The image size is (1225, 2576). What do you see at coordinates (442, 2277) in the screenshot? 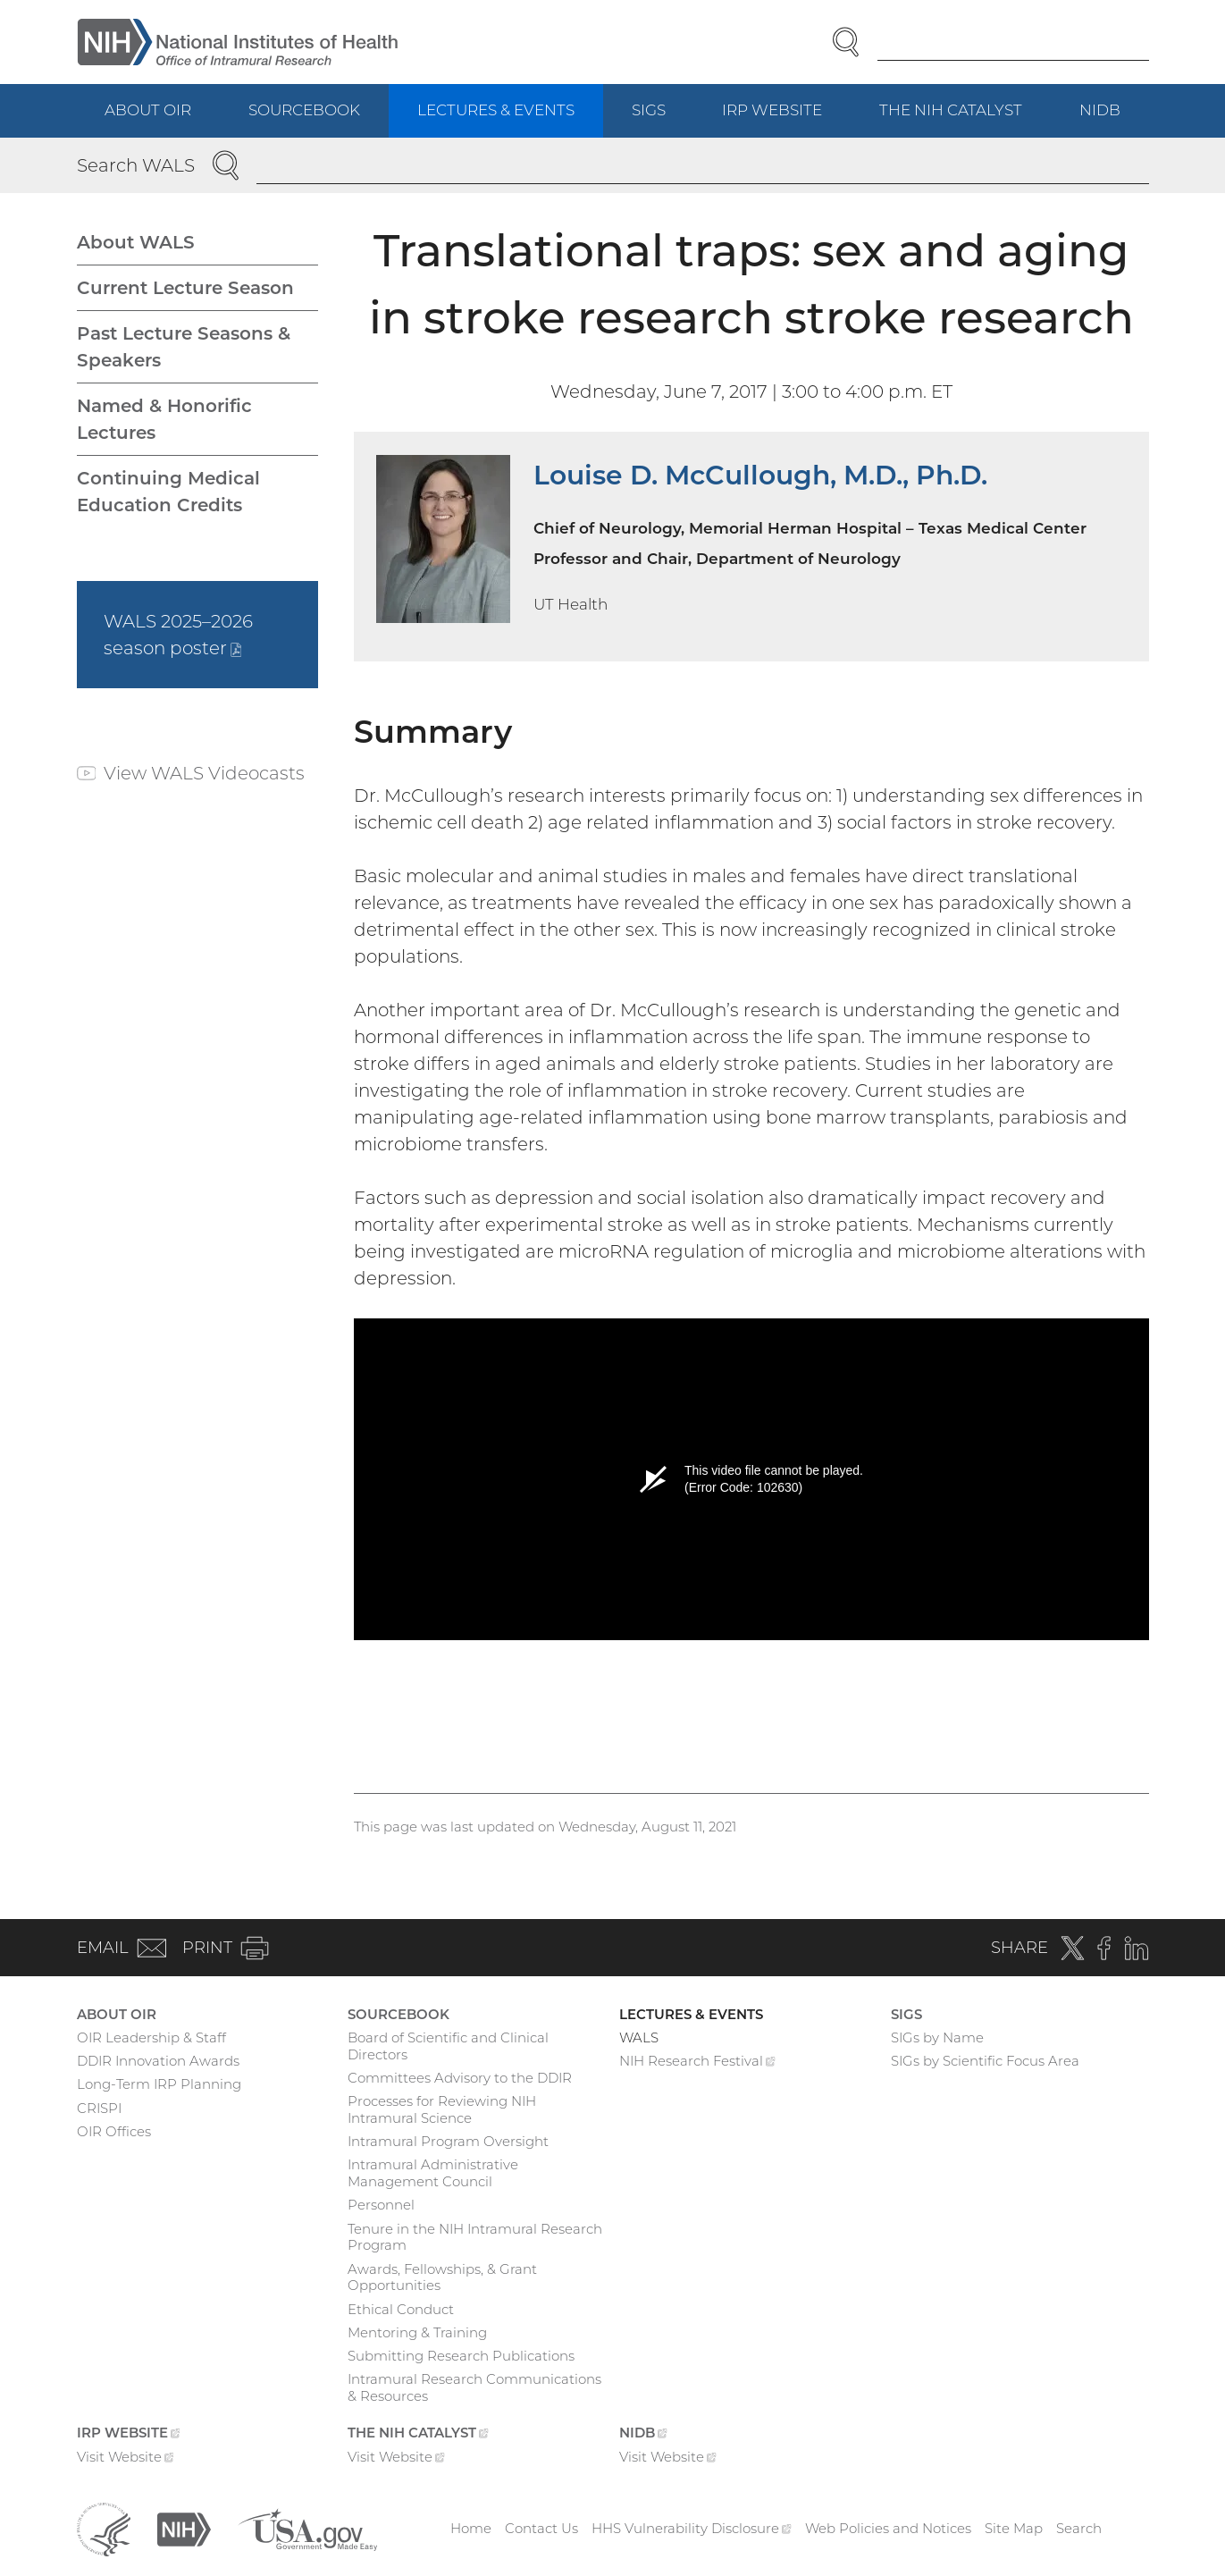
I see `Awards, Fellowships, & Grant Opportunities` at bounding box center [442, 2277].